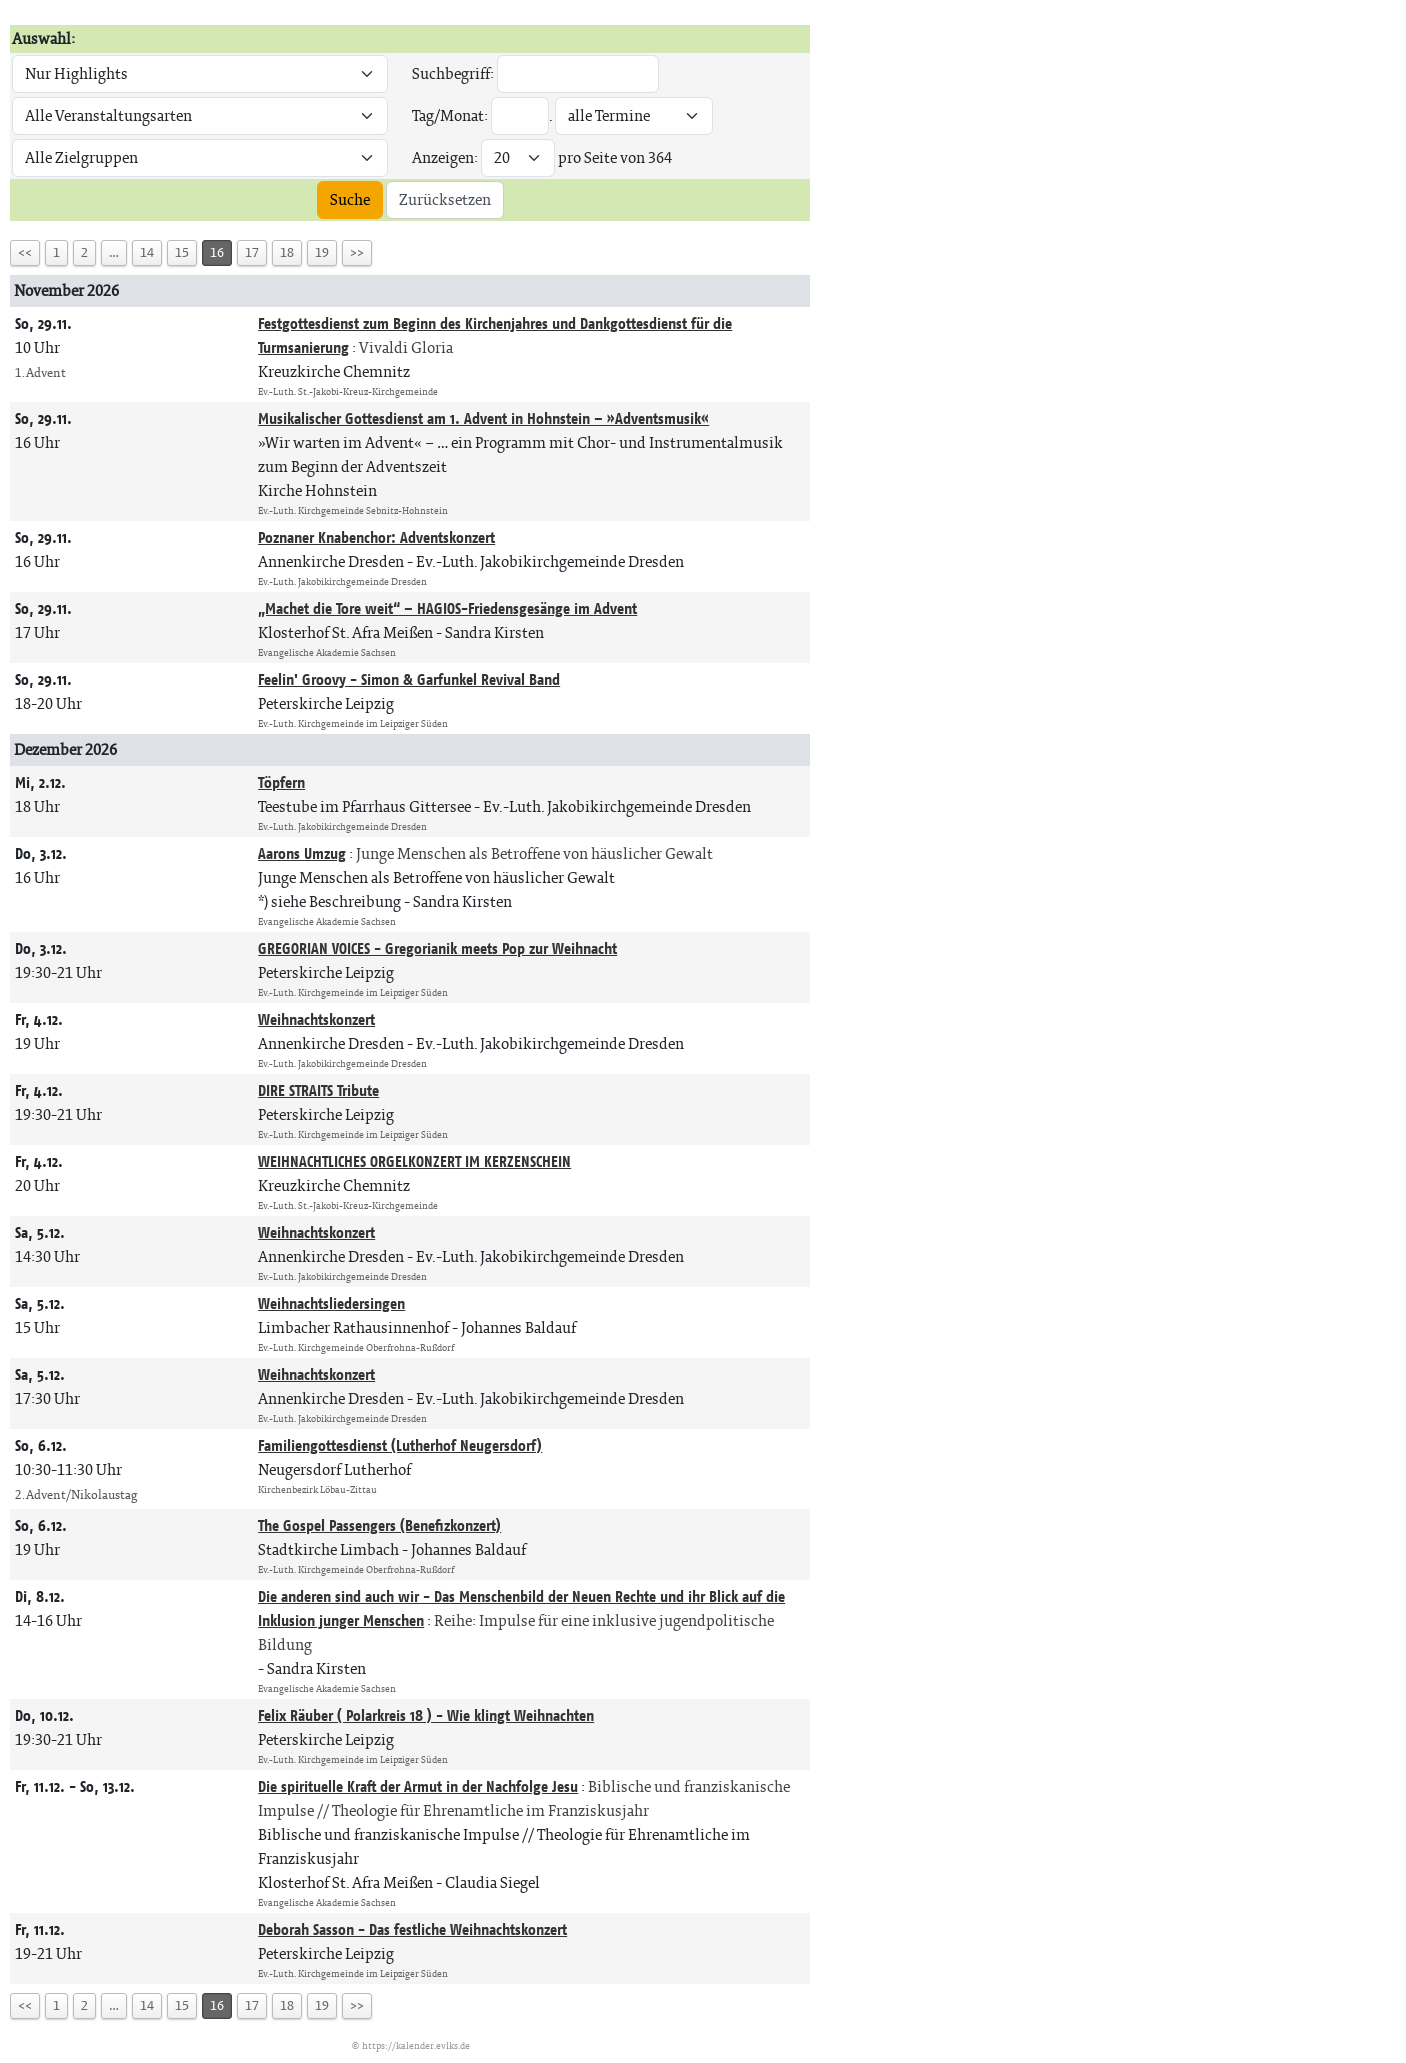 The image size is (1406, 2063). Describe the element at coordinates (414, 1161) in the screenshot. I see `WEIHNACHTLICHES ORGELKONZERT IM KERZENSCHEIN` at that location.